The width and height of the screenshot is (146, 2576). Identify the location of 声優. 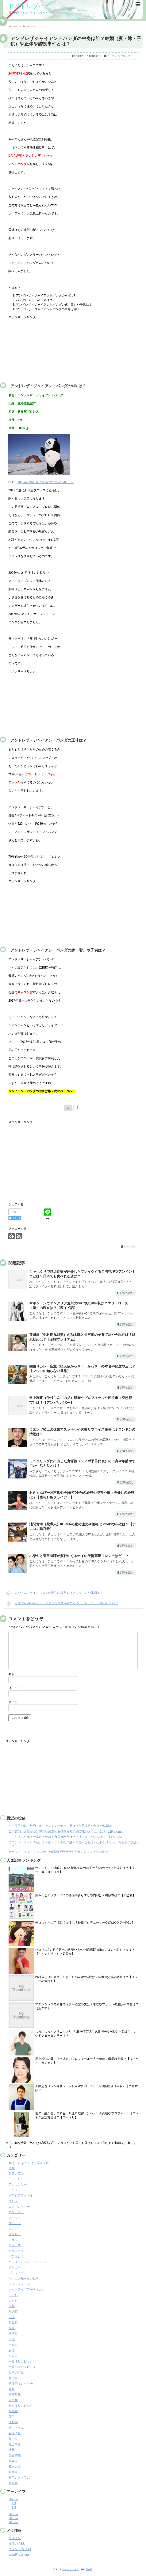
(12, 2339).